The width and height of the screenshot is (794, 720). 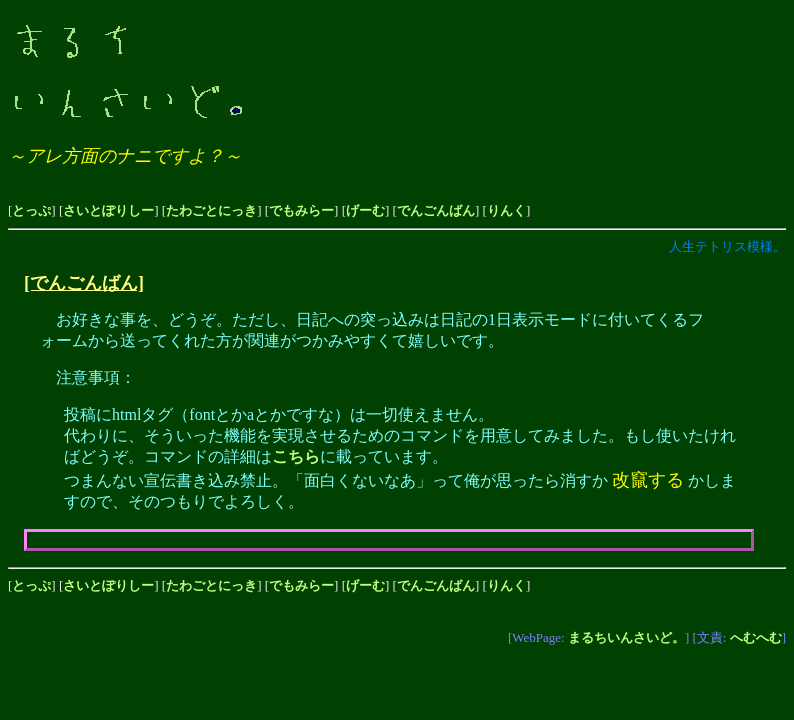 What do you see at coordinates (436, 210) in the screenshot?
I see `でんごんばん` at bounding box center [436, 210].